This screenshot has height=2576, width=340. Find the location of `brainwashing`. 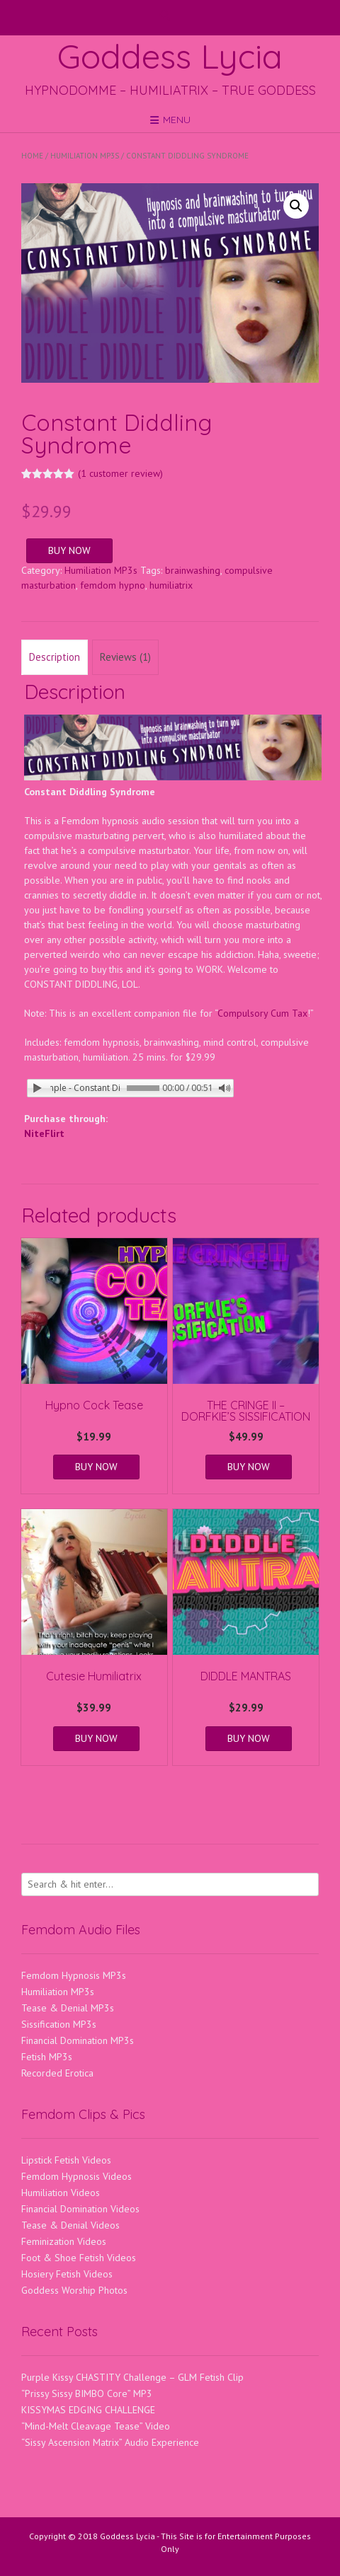

brainwashing is located at coordinates (192, 570).